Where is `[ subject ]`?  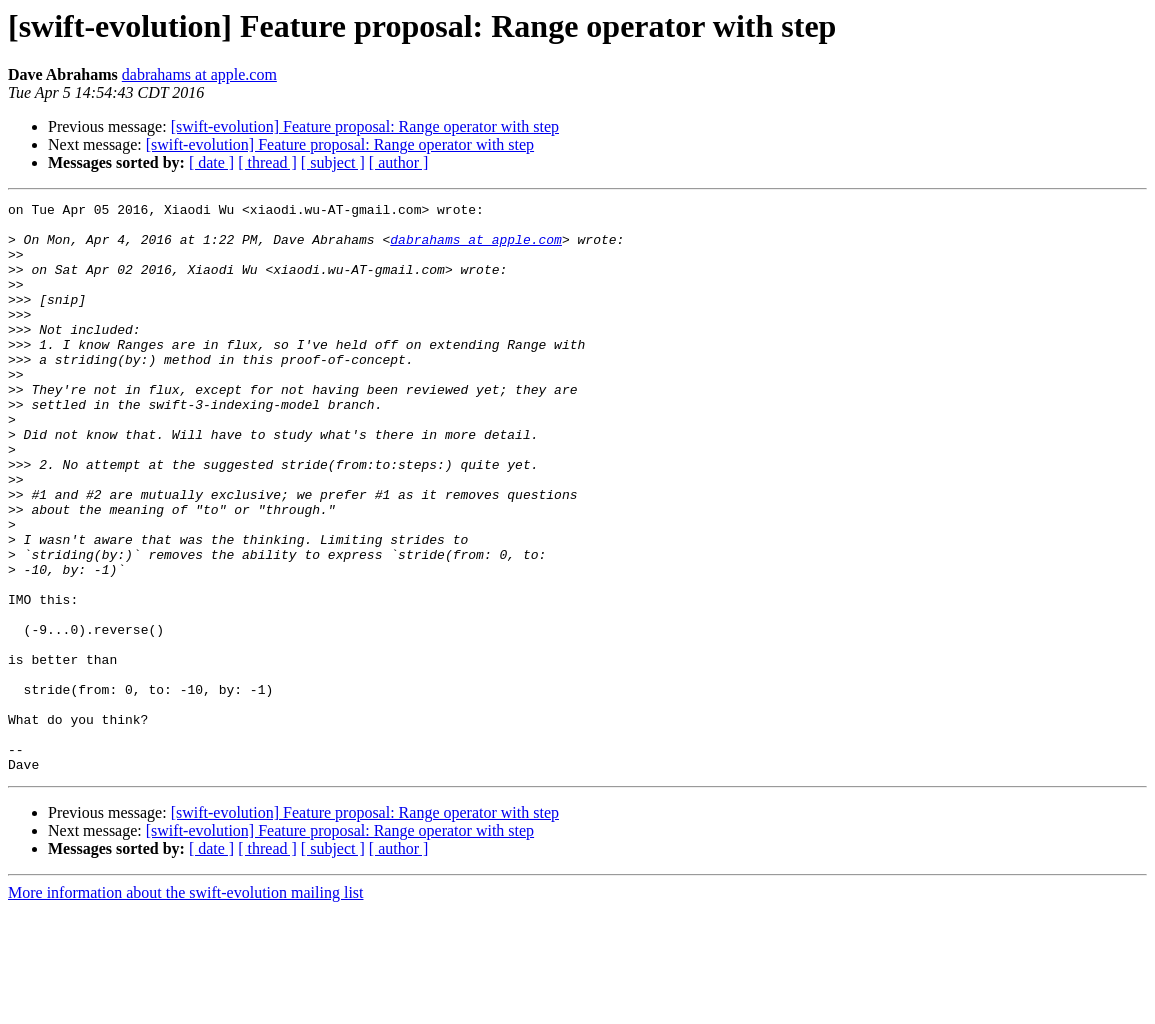
[ subject ] is located at coordinates (333, 162).